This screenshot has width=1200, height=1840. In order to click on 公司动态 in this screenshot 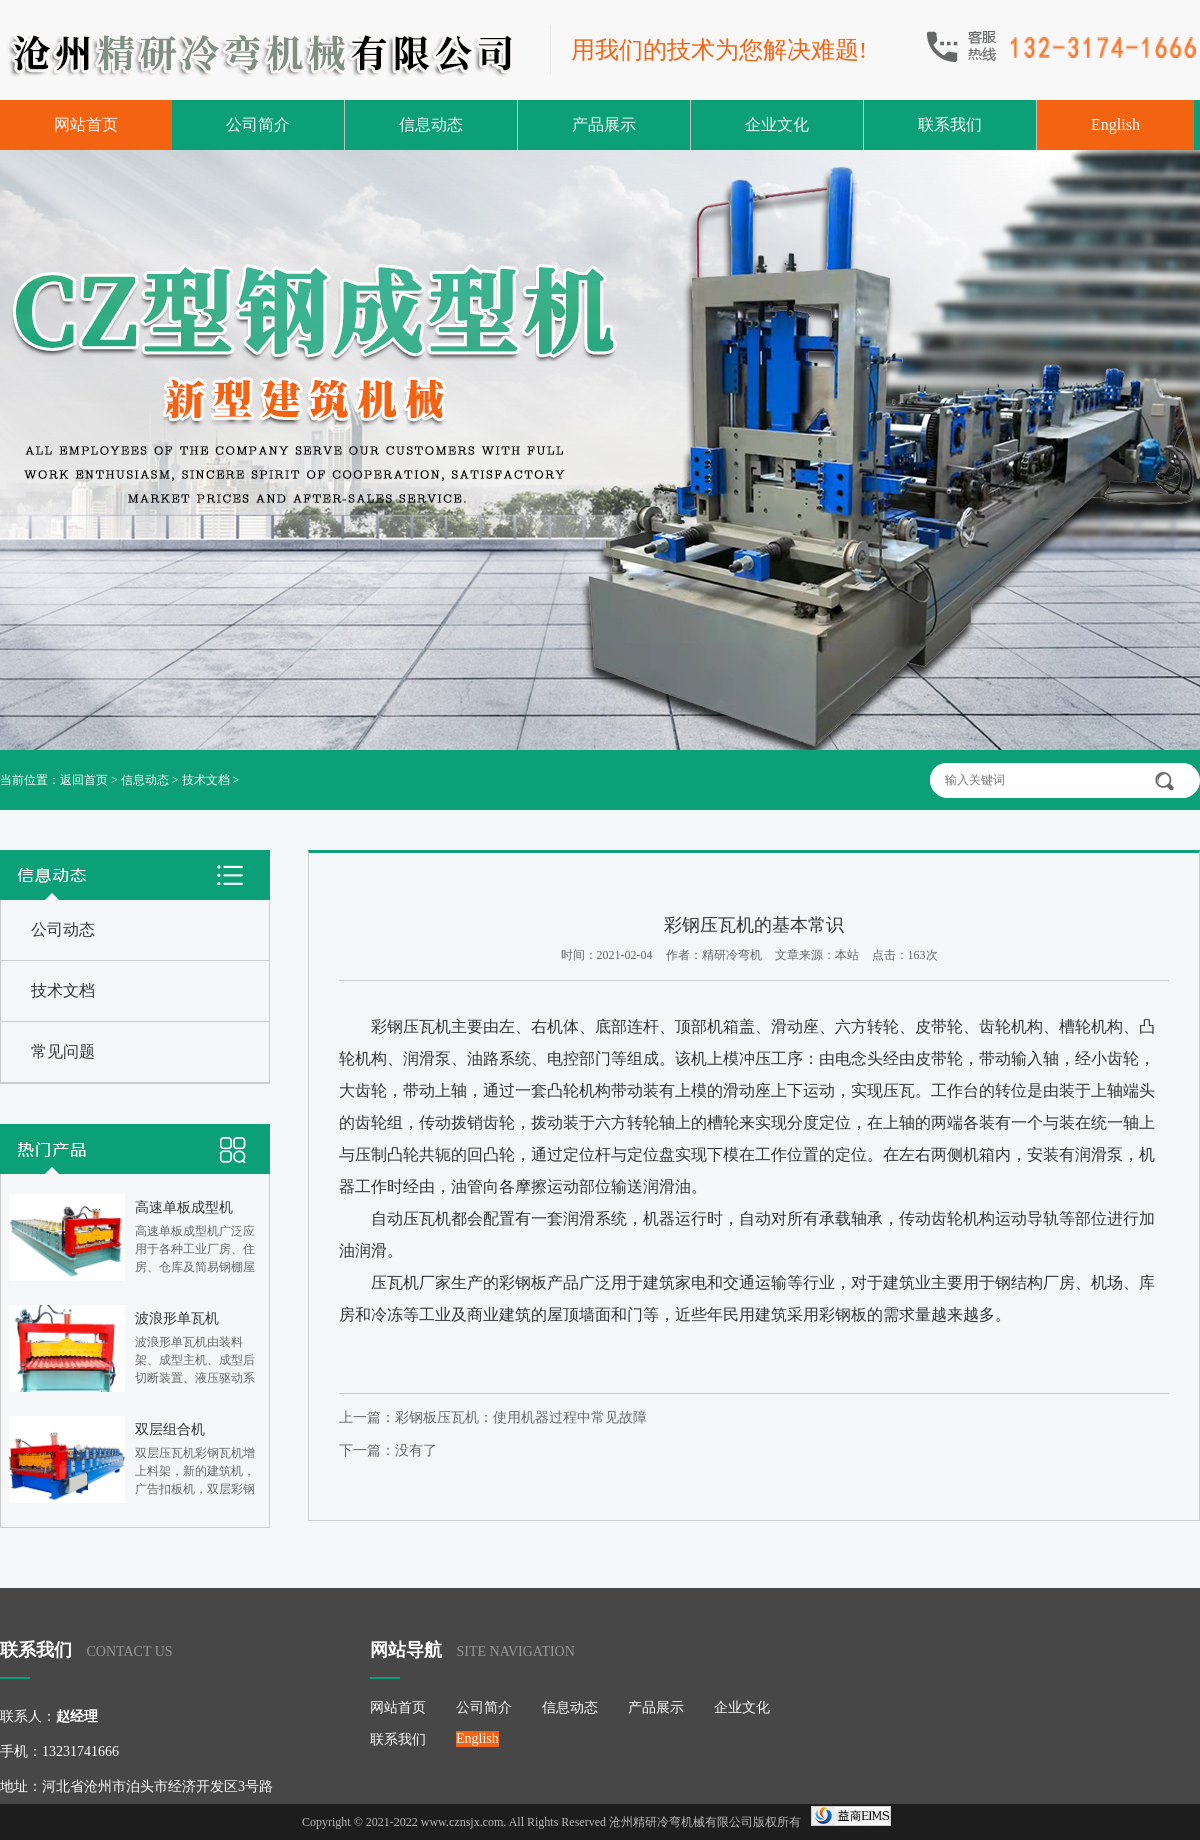, I will do `click(63, 929)`.